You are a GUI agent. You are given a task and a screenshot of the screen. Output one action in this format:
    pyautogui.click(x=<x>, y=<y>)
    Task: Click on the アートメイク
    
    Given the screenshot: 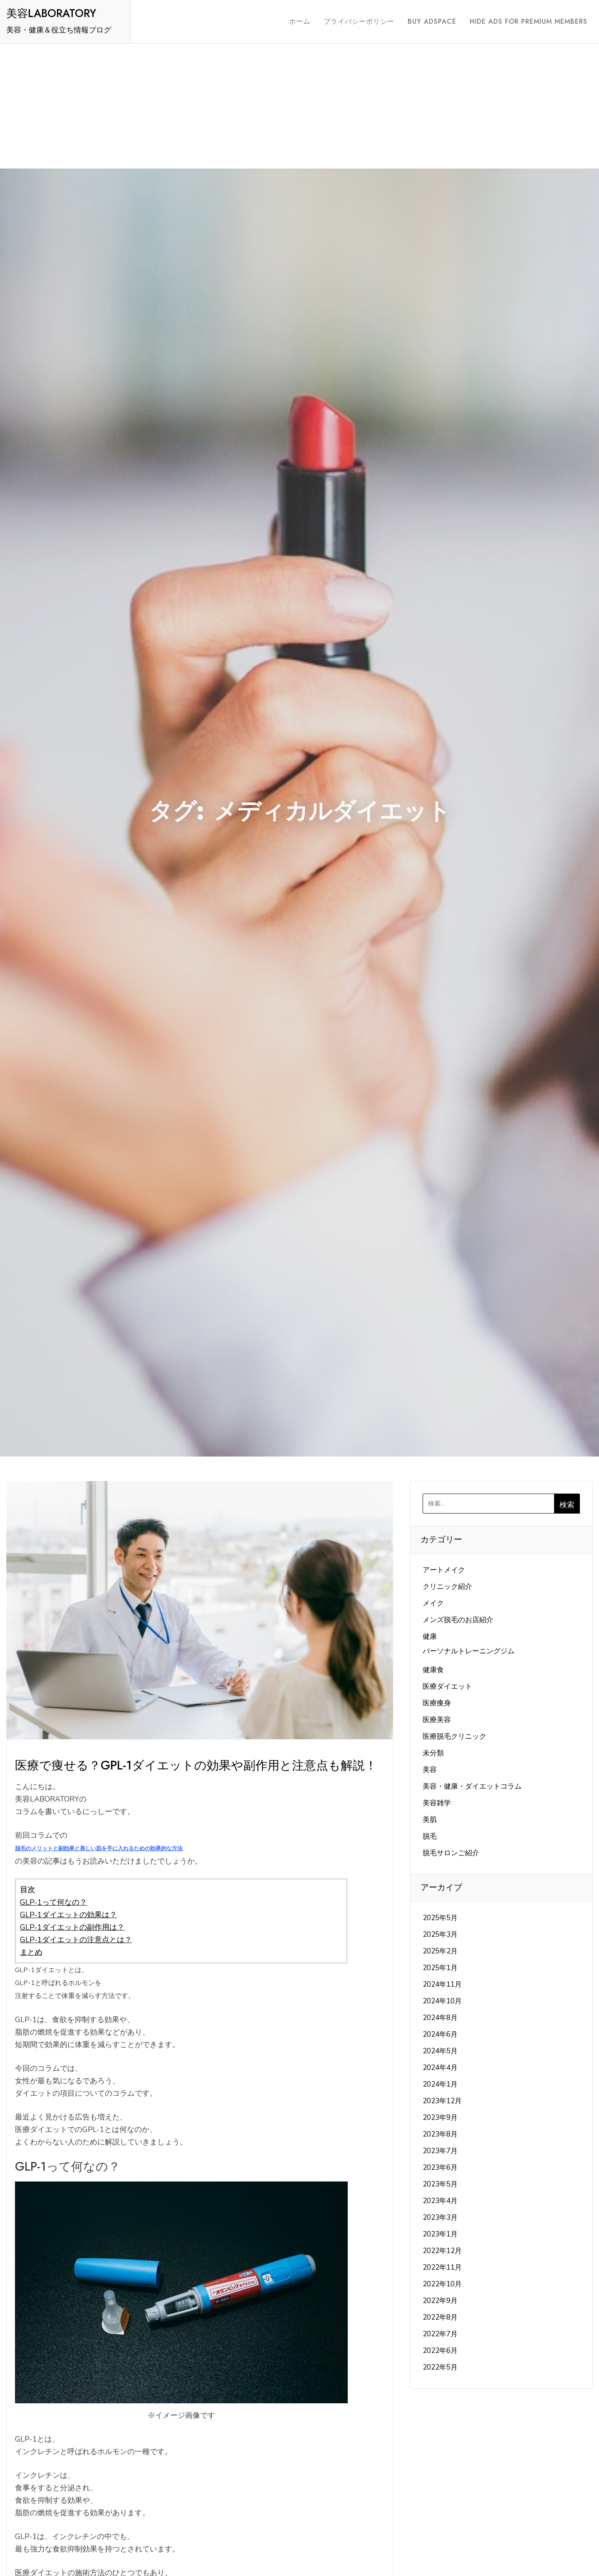 What is the action you would take?
    pyautogui.click(x=444, y=1570)
    